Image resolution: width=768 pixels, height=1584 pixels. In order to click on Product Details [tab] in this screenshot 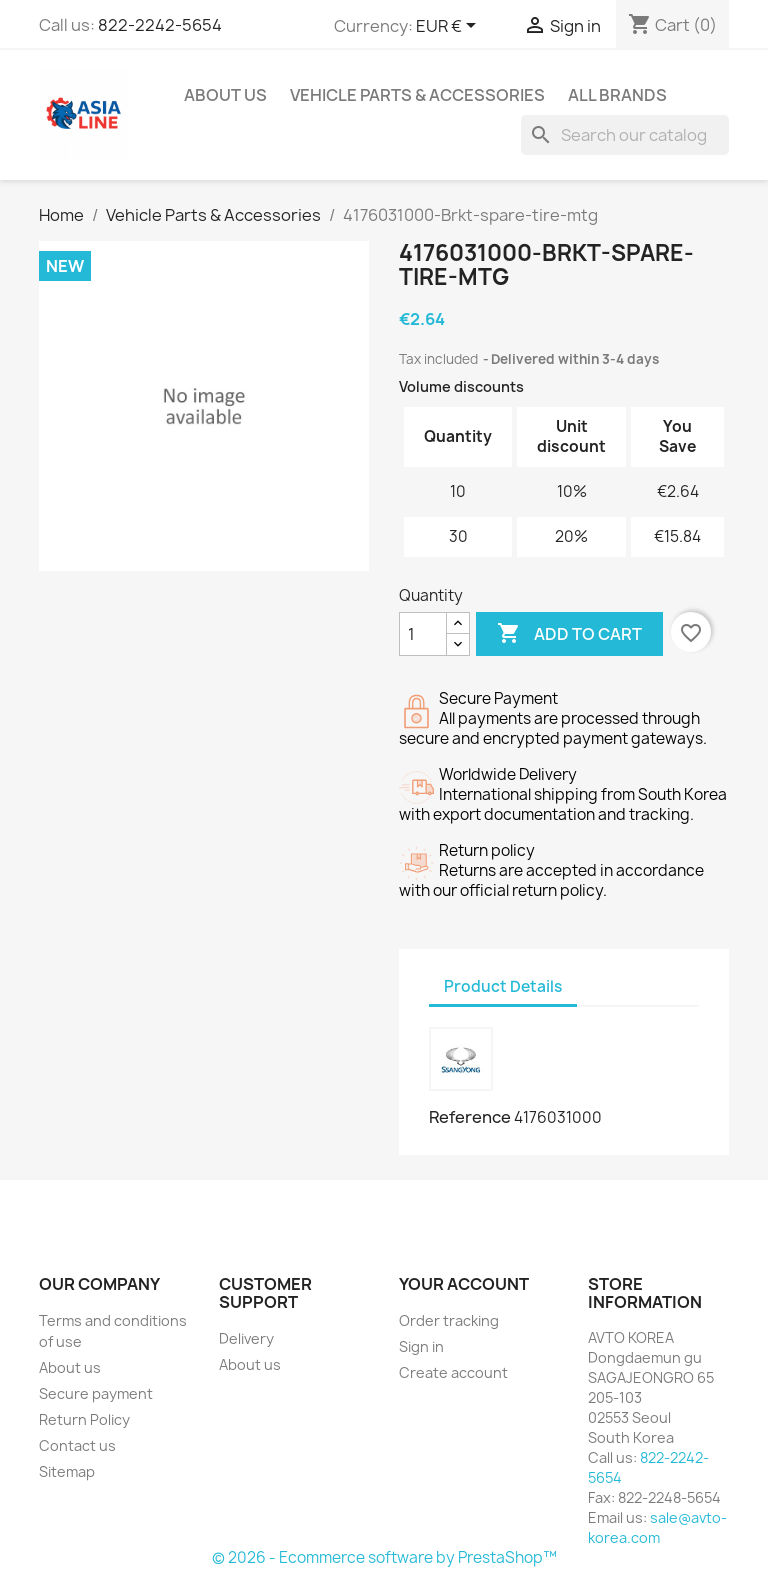, I will do `click(503, 986)`.